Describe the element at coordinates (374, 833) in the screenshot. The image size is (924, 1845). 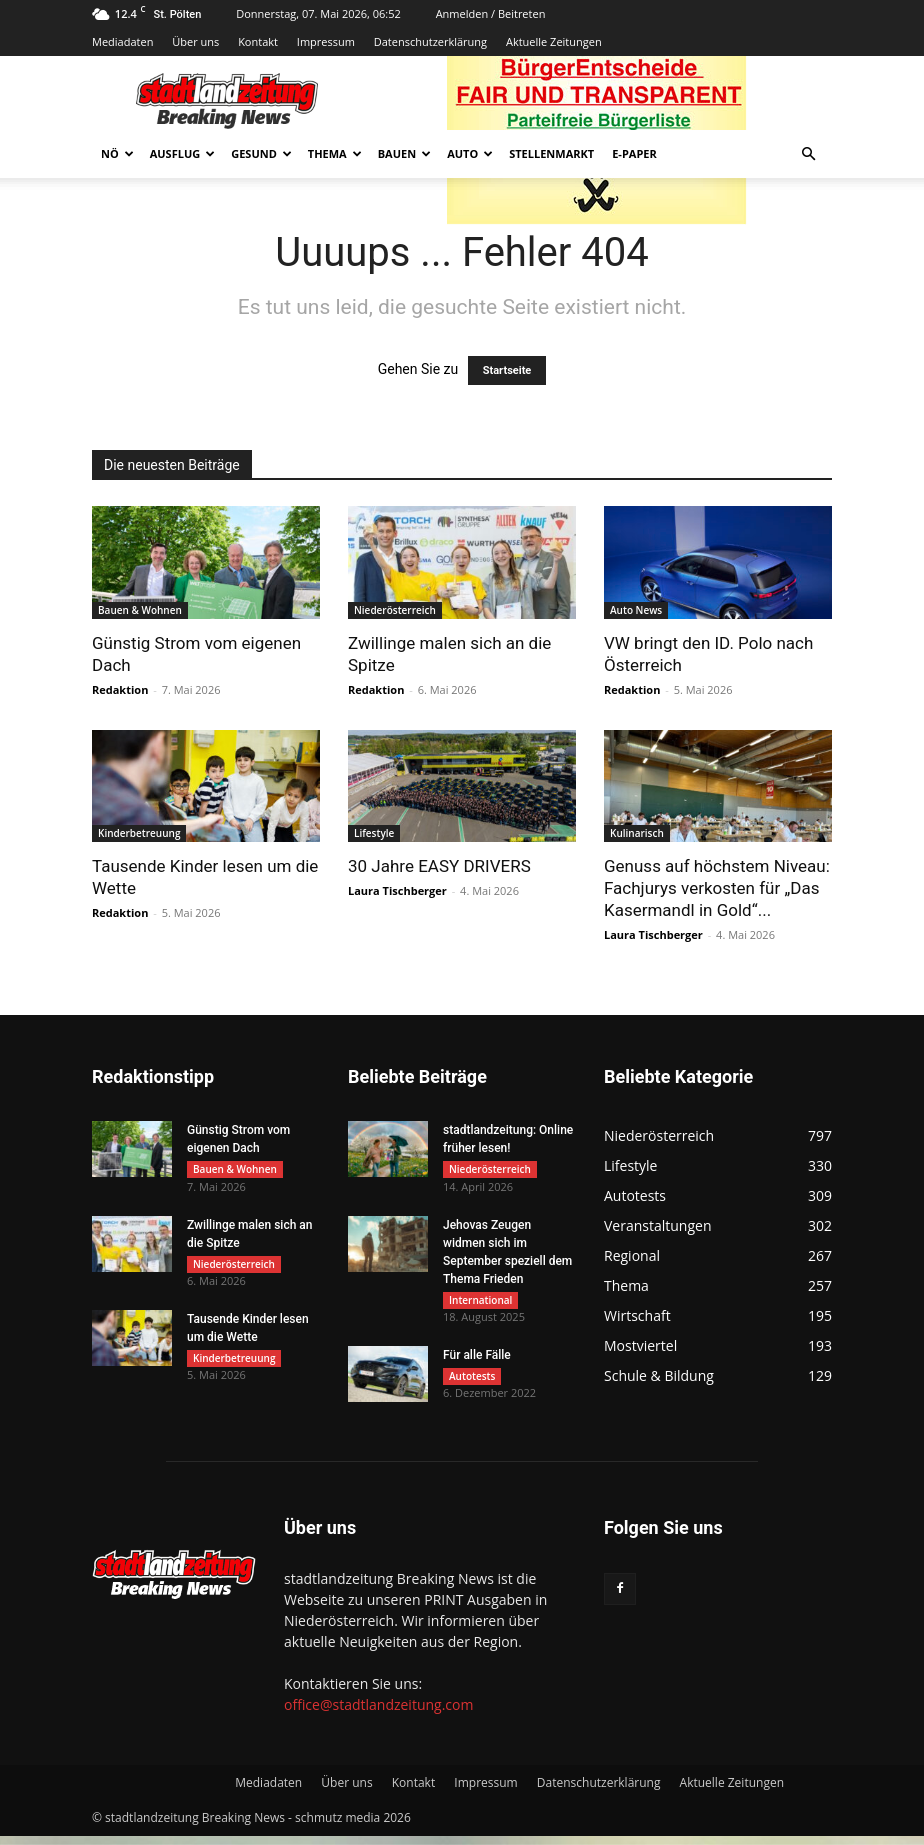
I see `Lifestyle` at that location.